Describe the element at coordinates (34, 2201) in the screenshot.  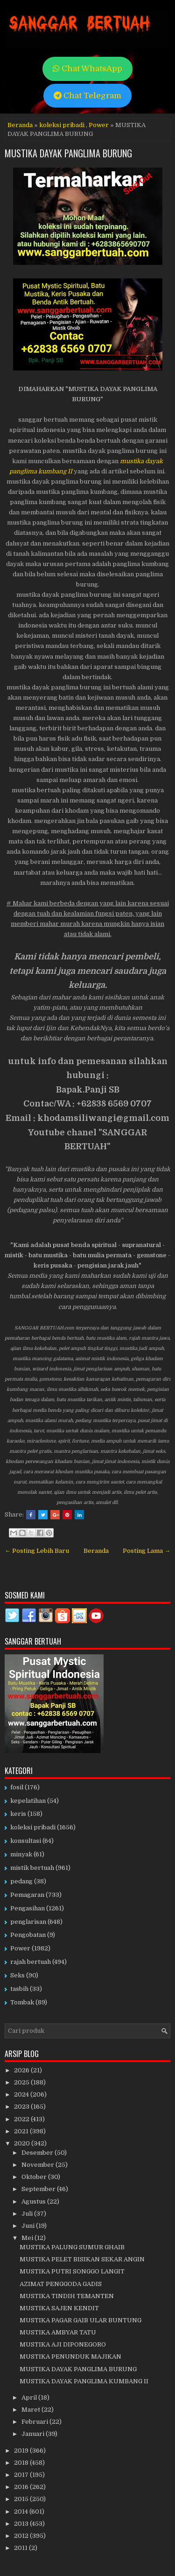
I see `Agustus` at that location.